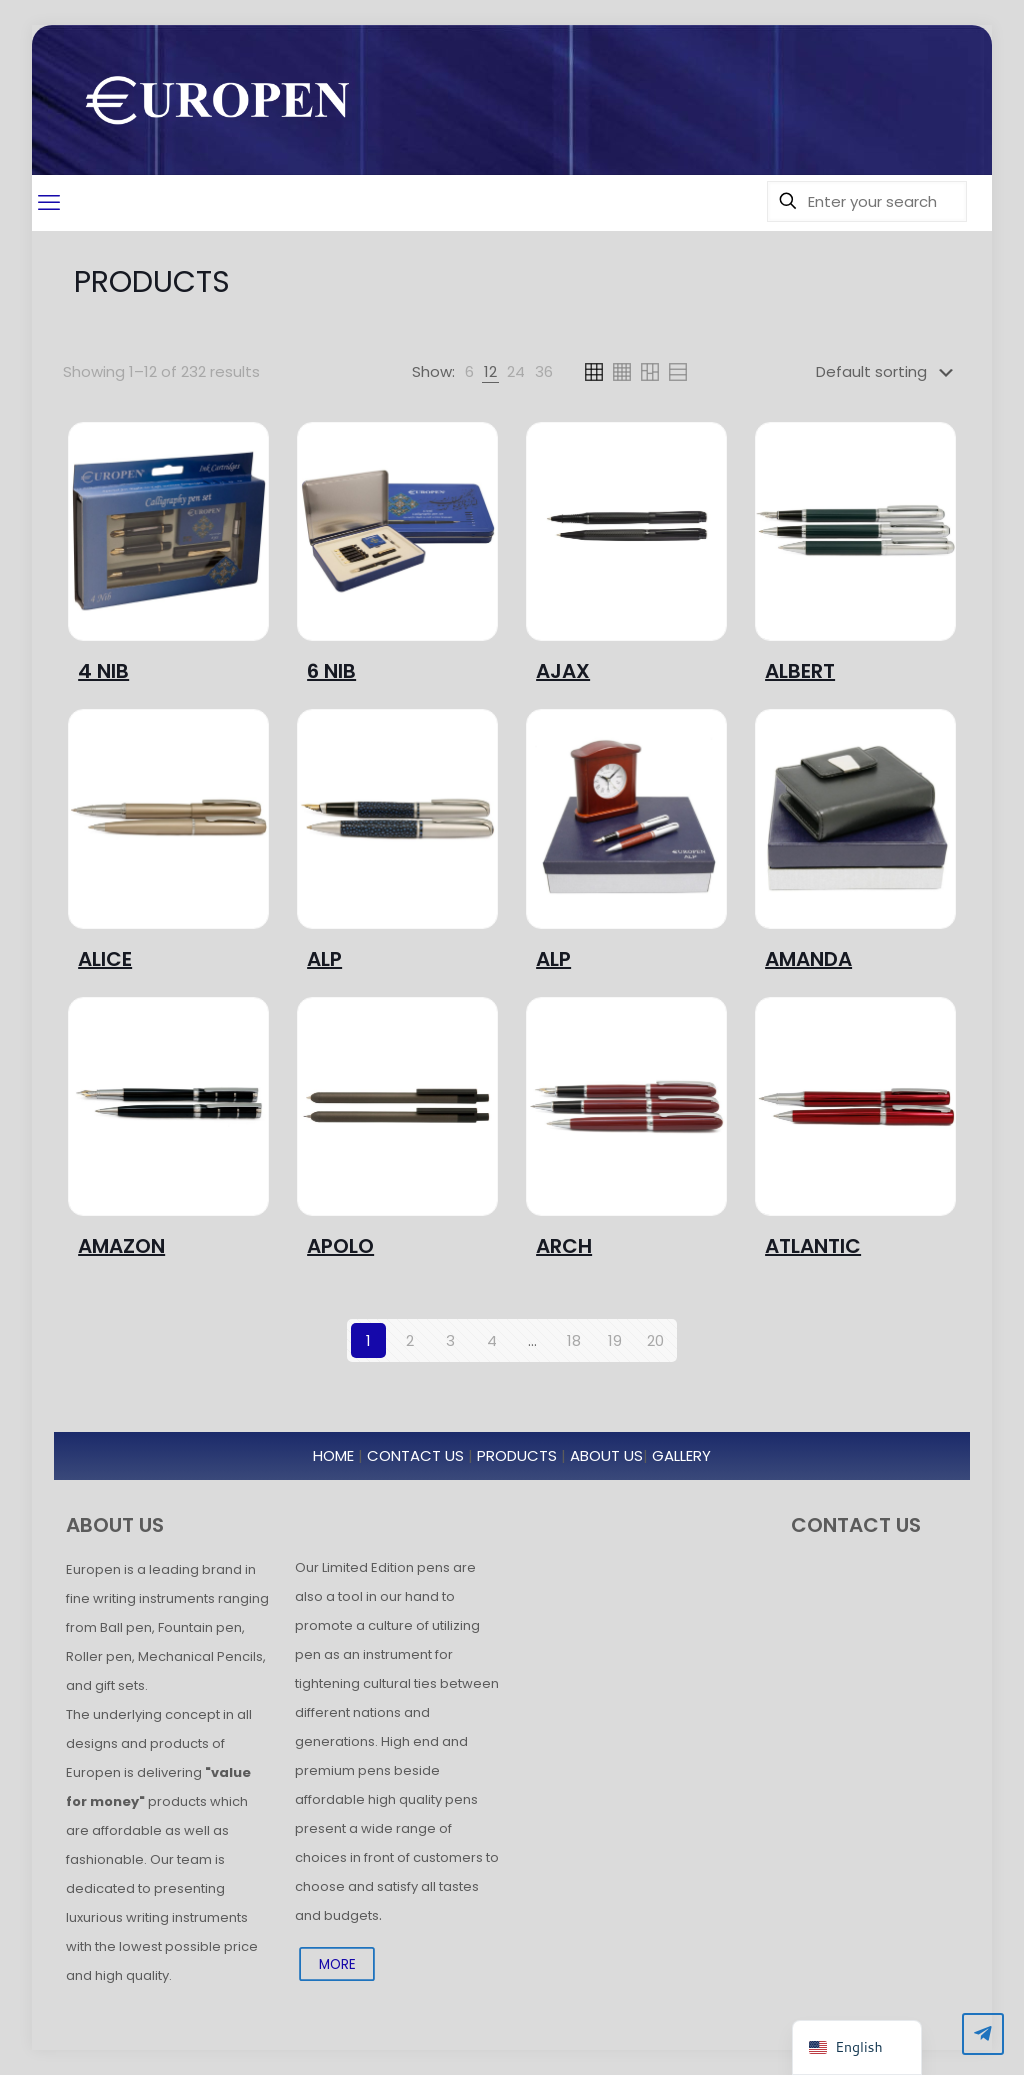  I want to click on 18 [Page 18], so click(574, 1340).